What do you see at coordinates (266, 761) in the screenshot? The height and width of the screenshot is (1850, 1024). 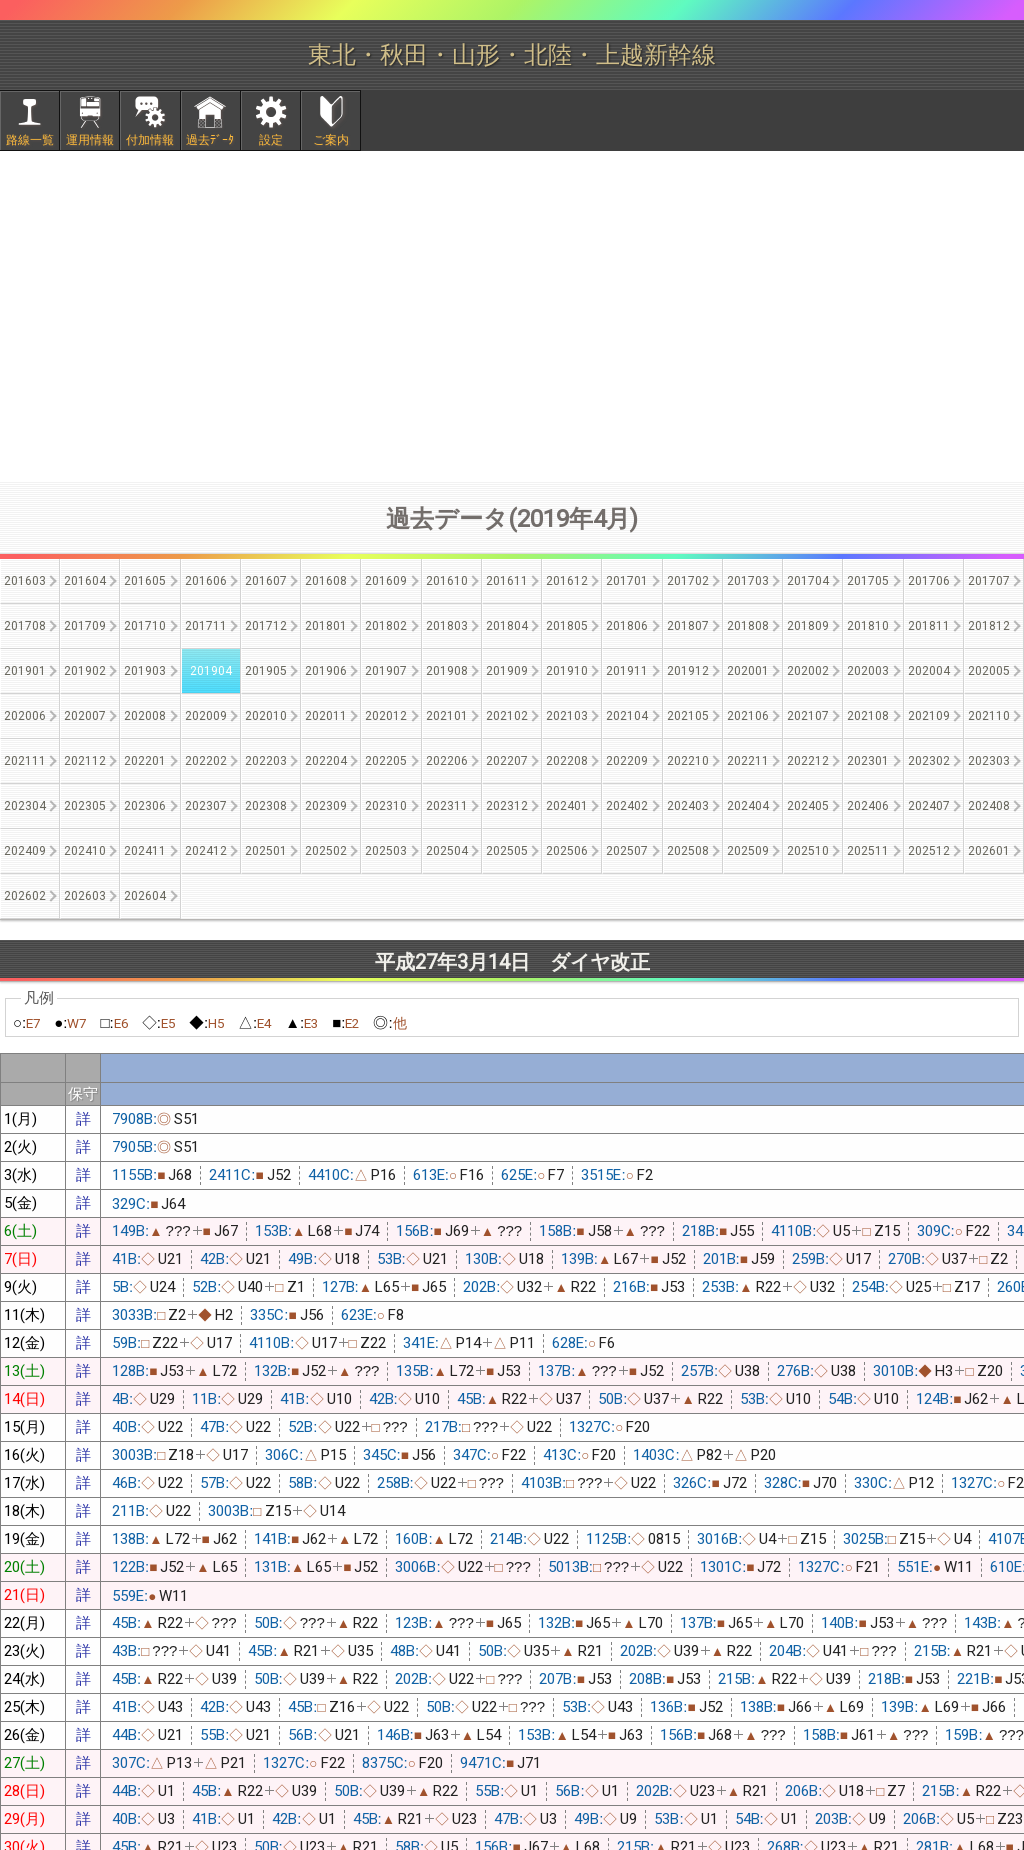 I see `202203` at bounding box center [266, 761].